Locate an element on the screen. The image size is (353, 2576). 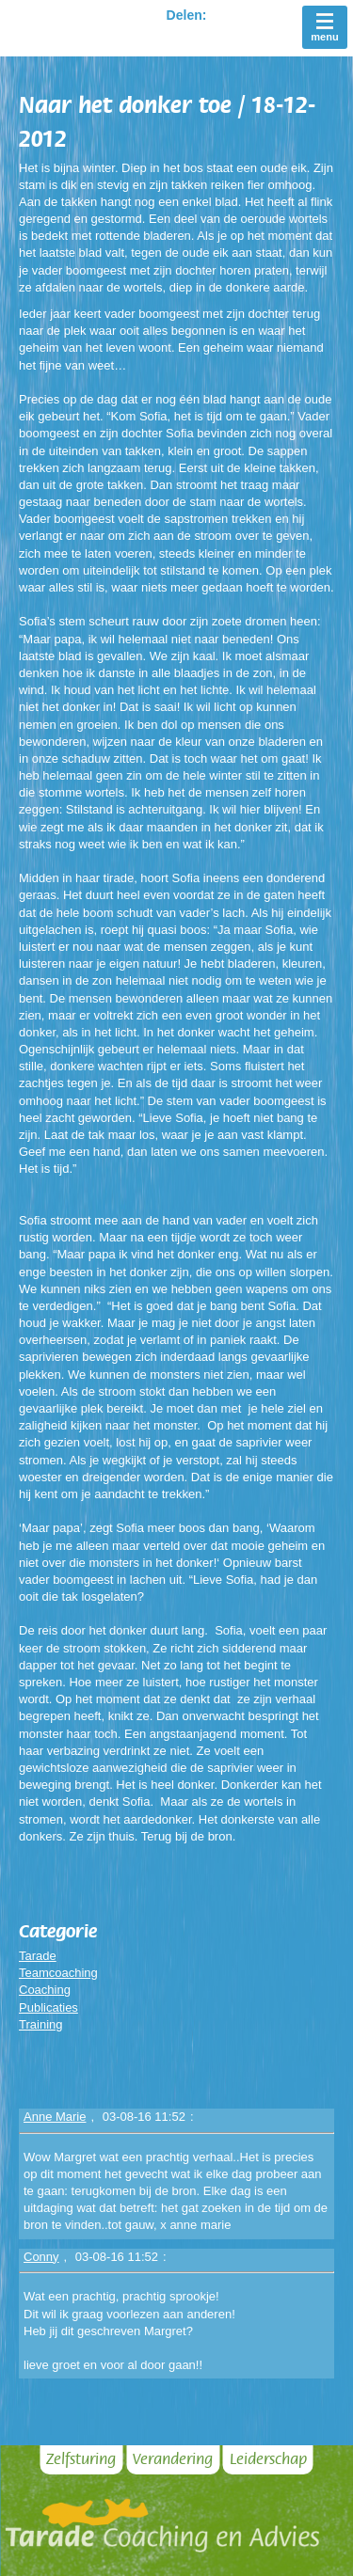
Teamcoaching is located at coordinates (58, 1973).